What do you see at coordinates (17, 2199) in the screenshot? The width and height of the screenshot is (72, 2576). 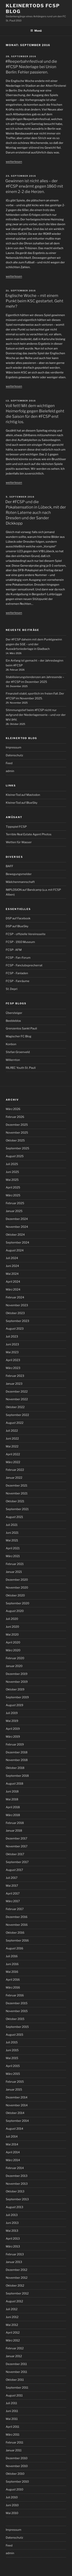 I see `September 2013` at bounding box center [17, 2199].